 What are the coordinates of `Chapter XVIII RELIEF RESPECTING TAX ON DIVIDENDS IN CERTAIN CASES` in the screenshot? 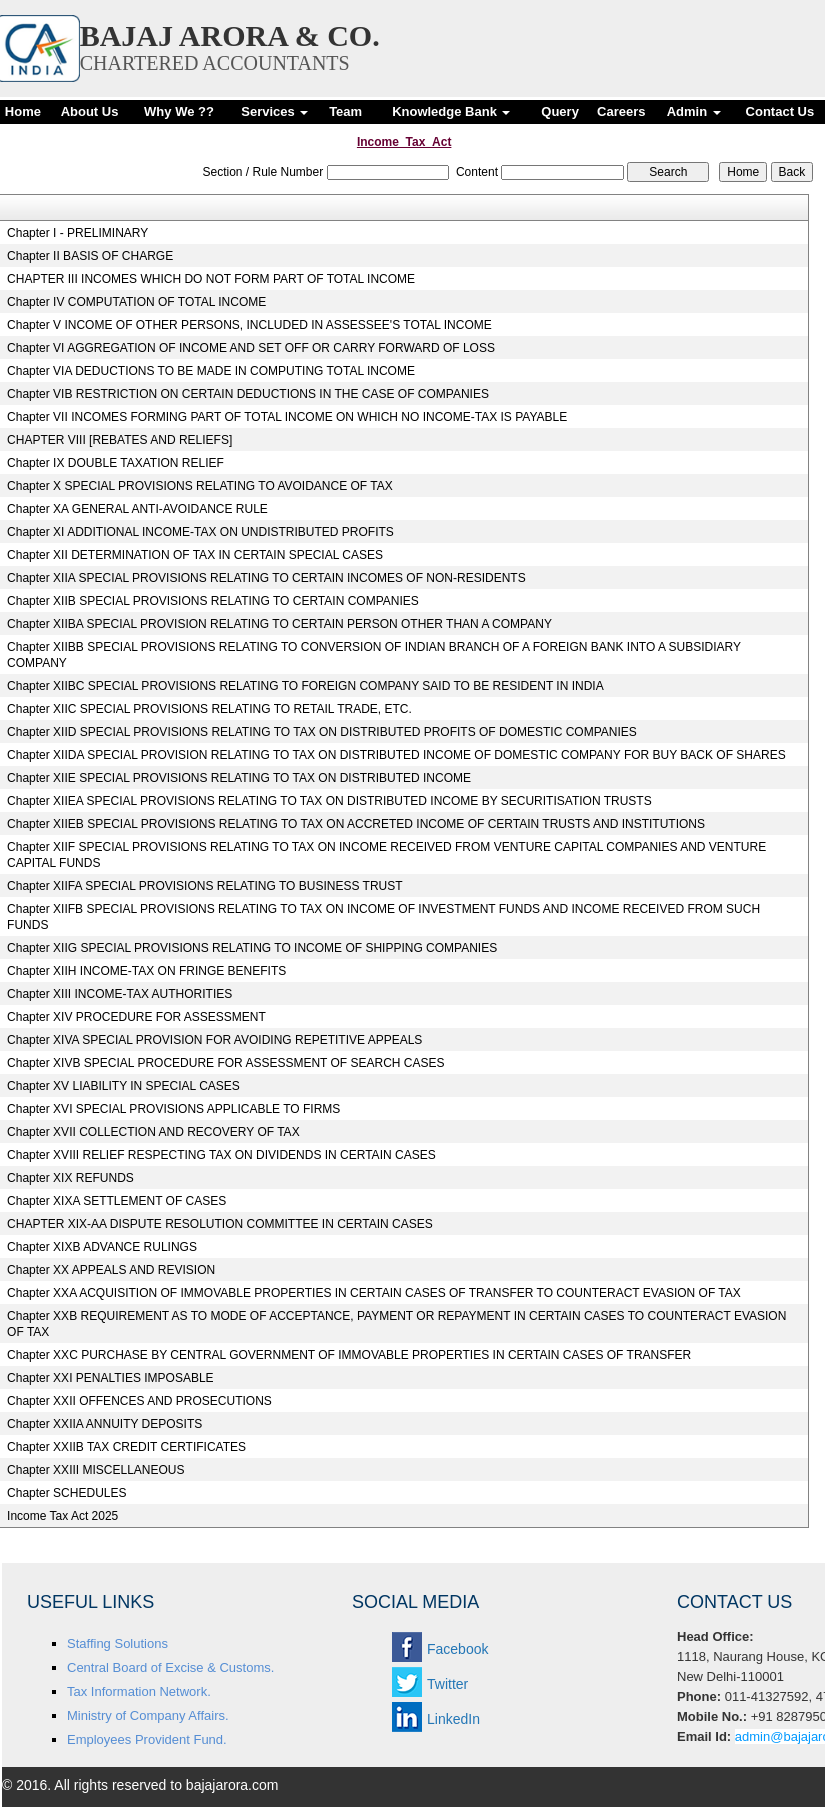 It's located at (221, 1155).